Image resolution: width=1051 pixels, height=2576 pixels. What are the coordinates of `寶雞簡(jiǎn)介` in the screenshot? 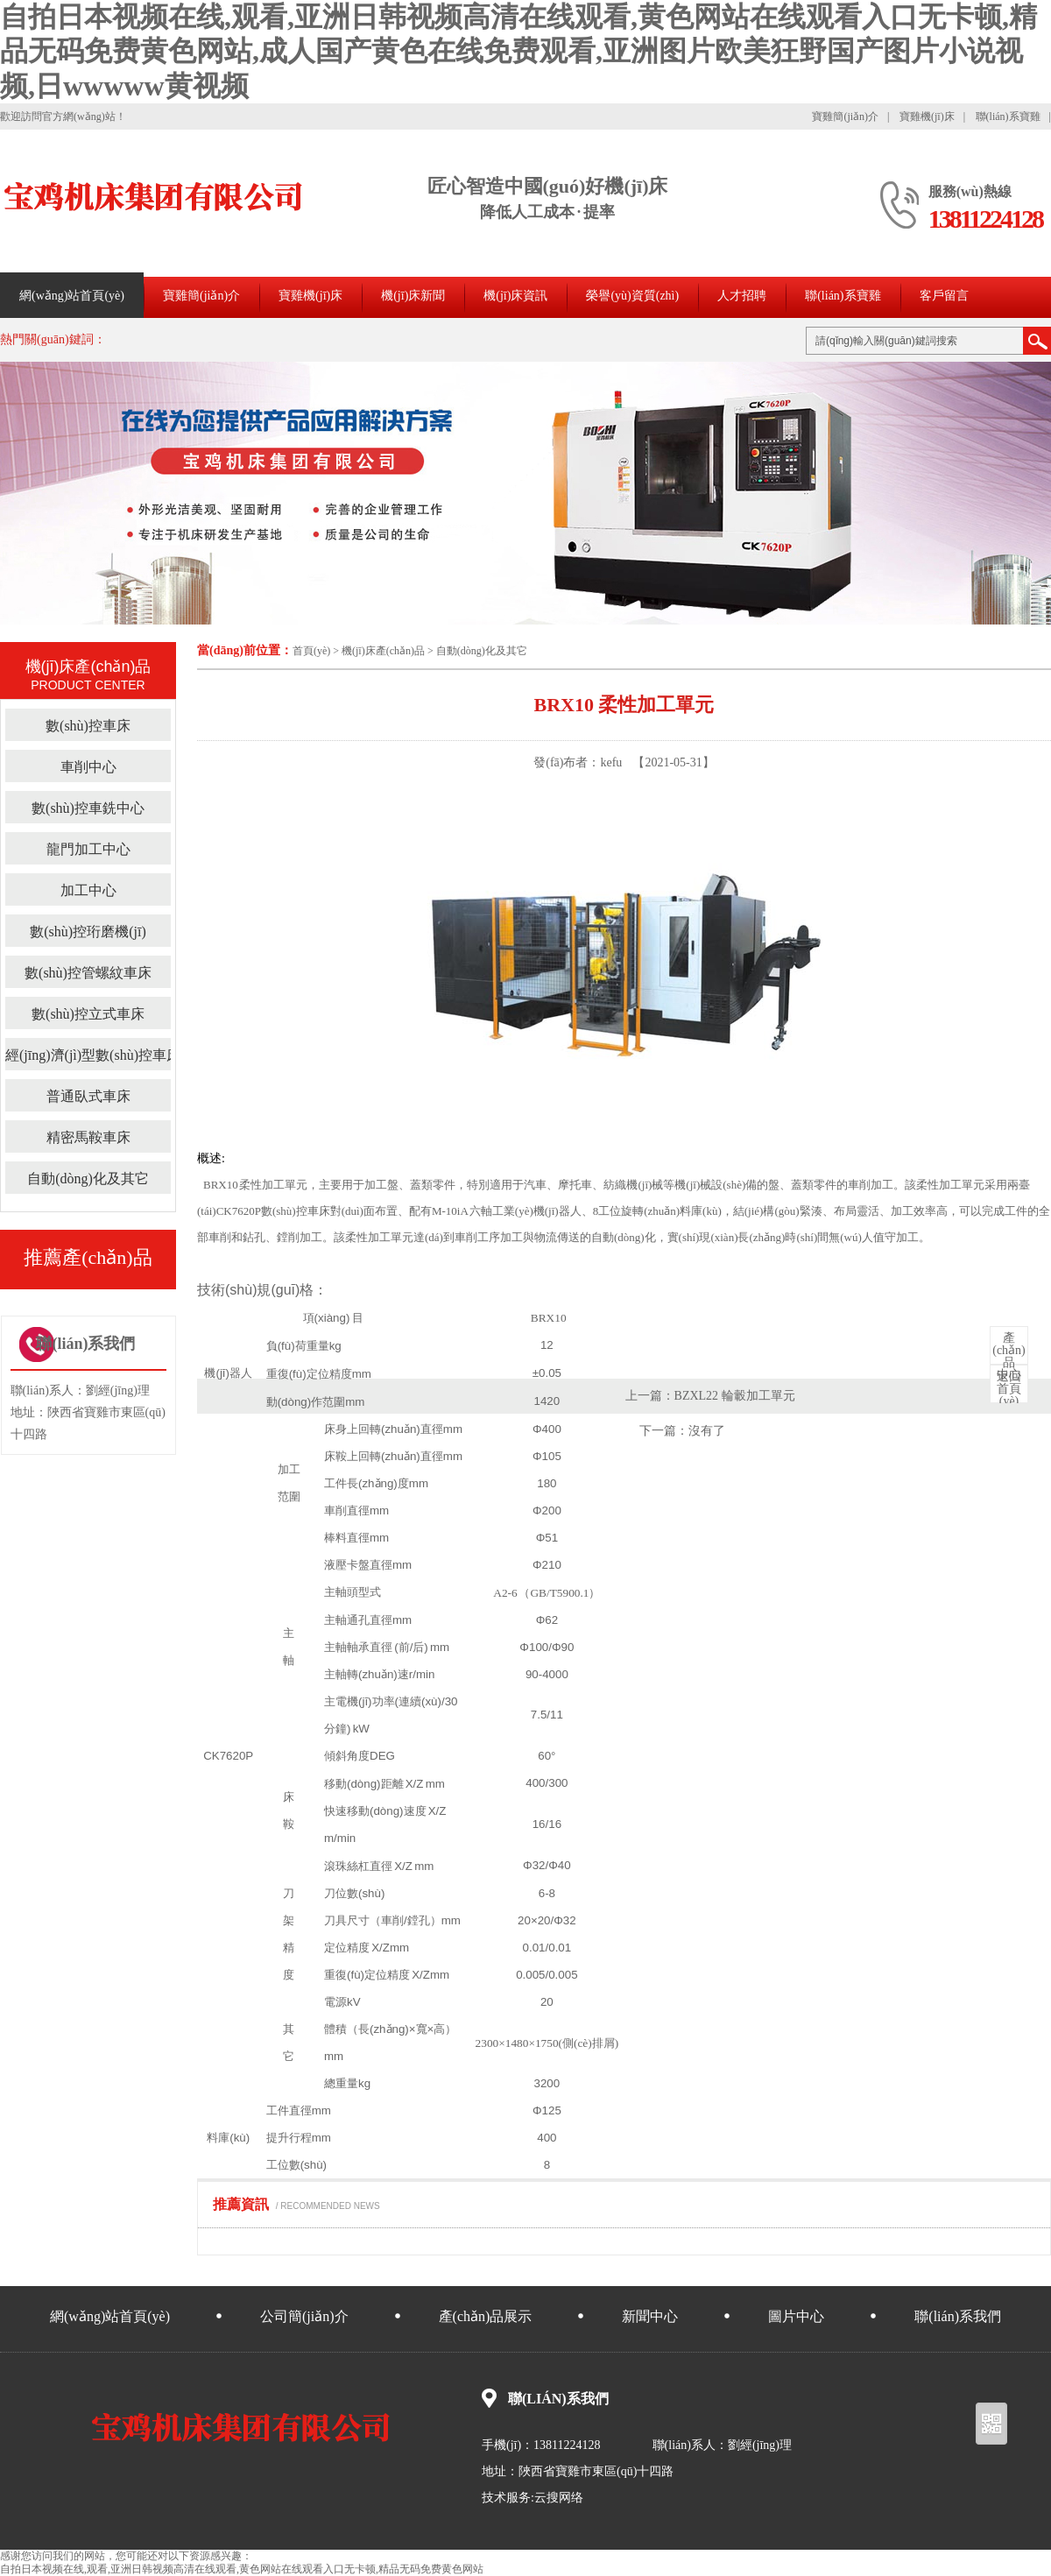 It's located at (845, 116).